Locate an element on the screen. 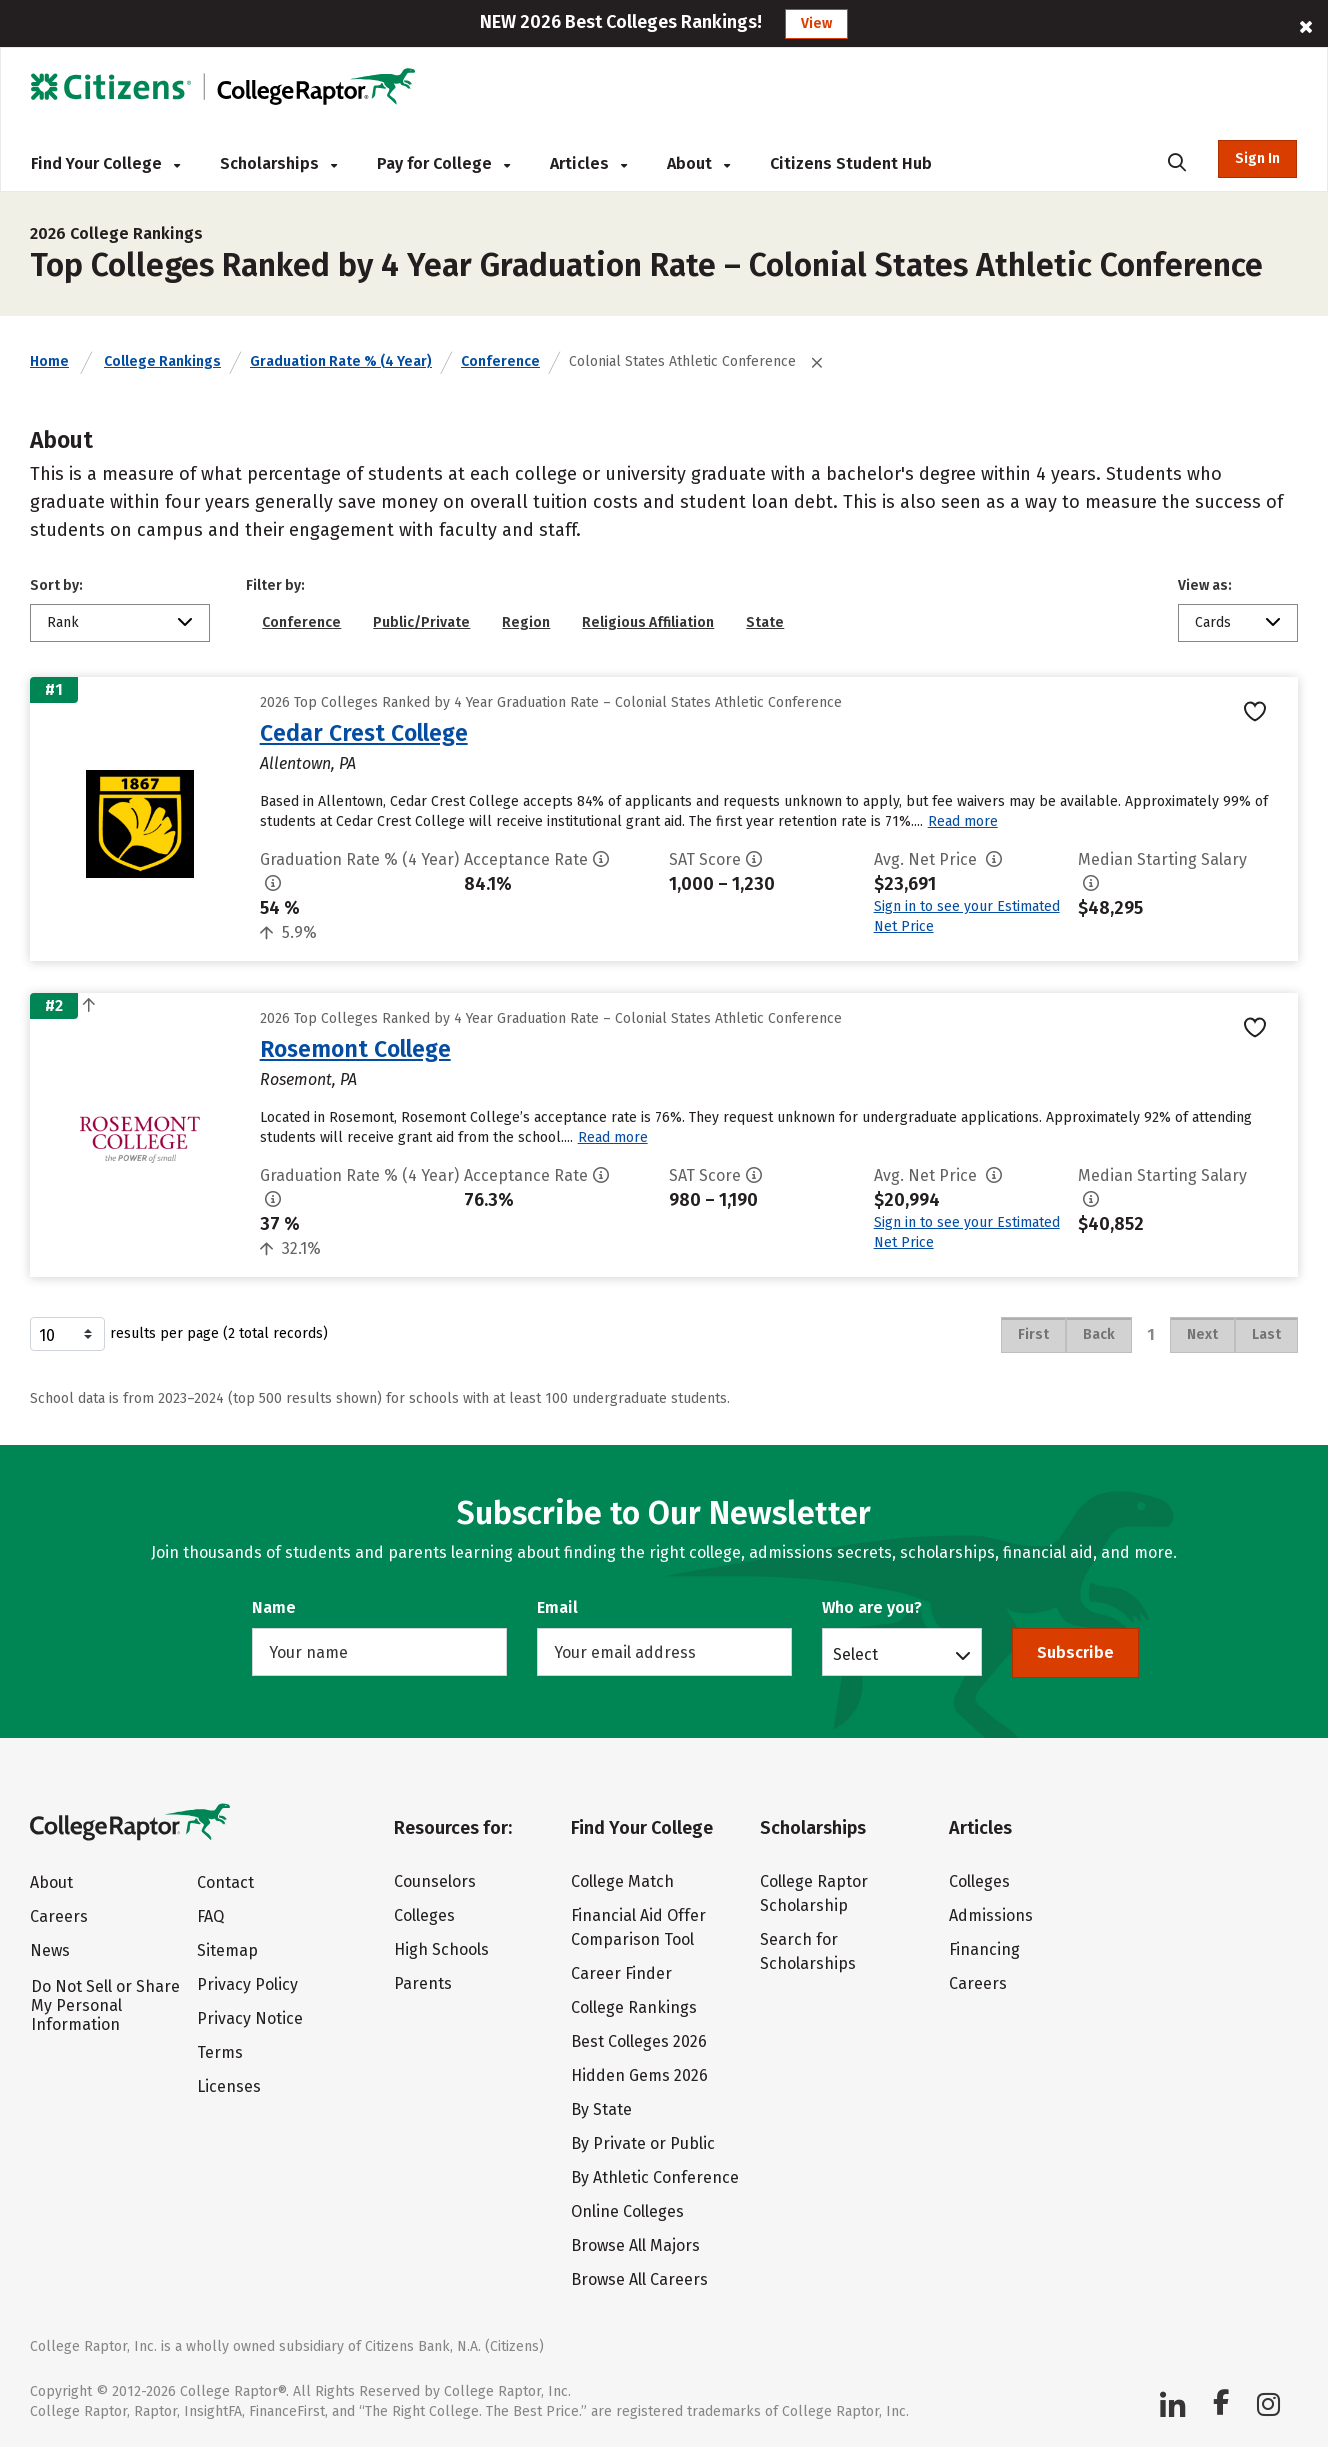 This screenshot has width=1328, height=2447. Browse All Majors is located at coordinates (635, 2245).